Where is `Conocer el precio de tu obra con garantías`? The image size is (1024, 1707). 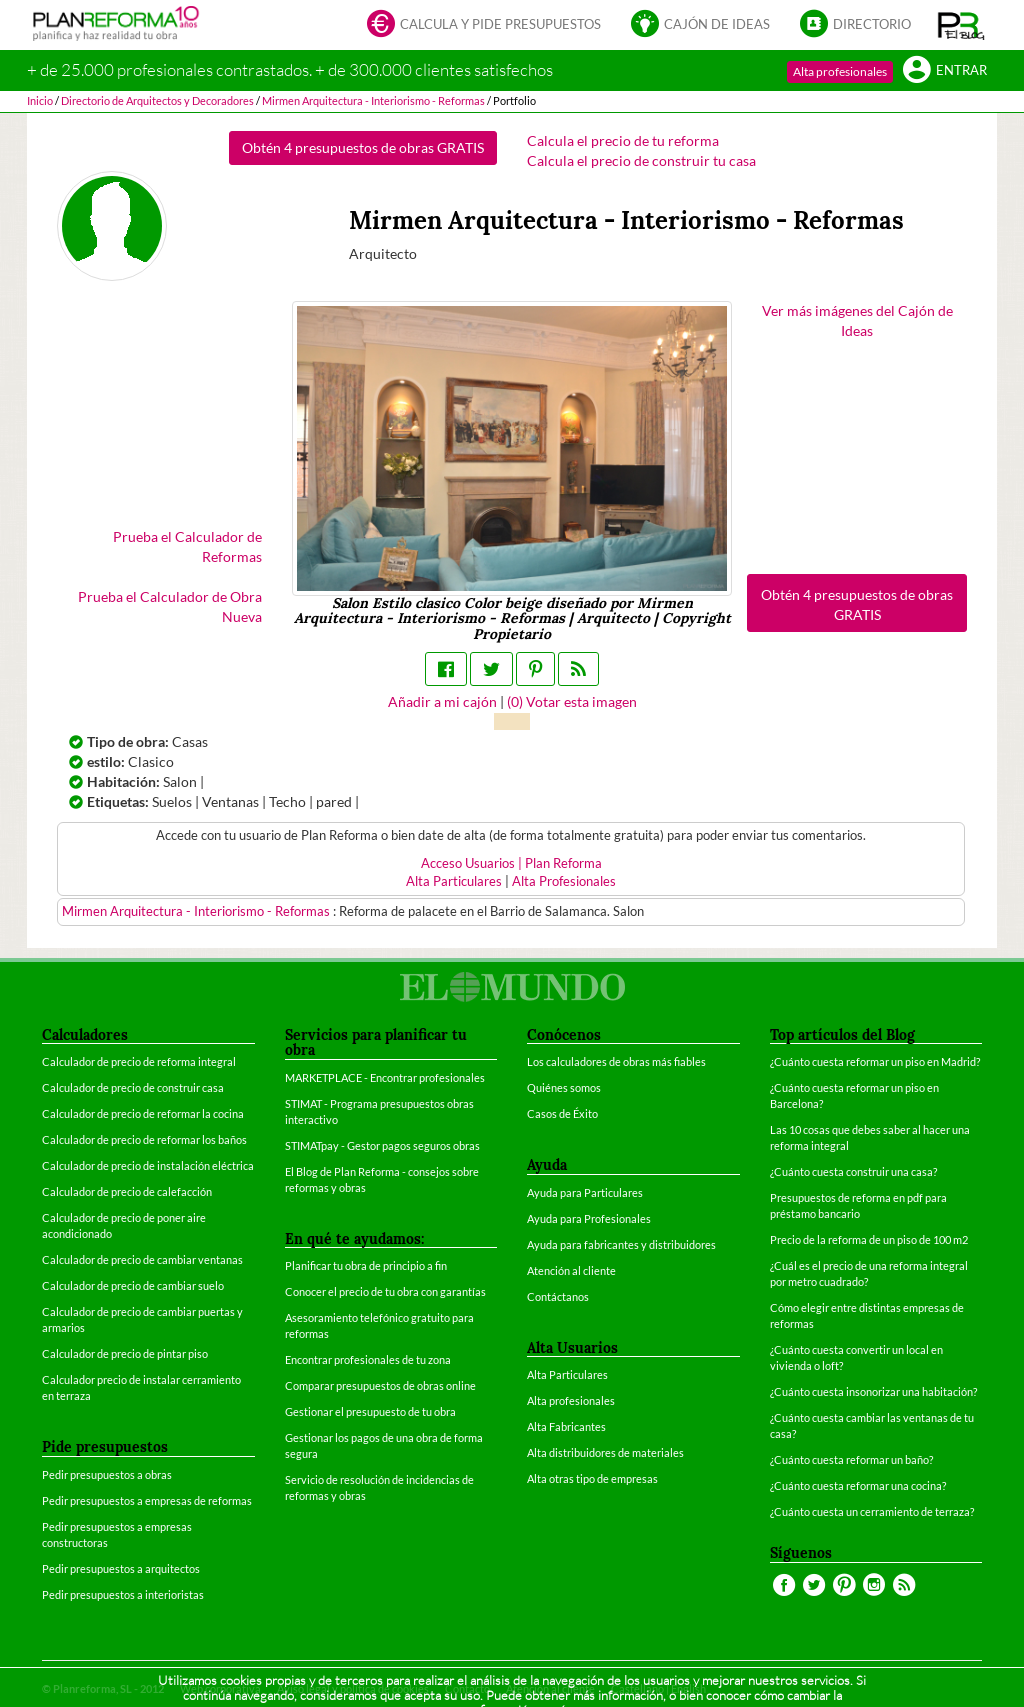 Conocer el precio de tu obra con garantías is located at coordinates (385, 1291).